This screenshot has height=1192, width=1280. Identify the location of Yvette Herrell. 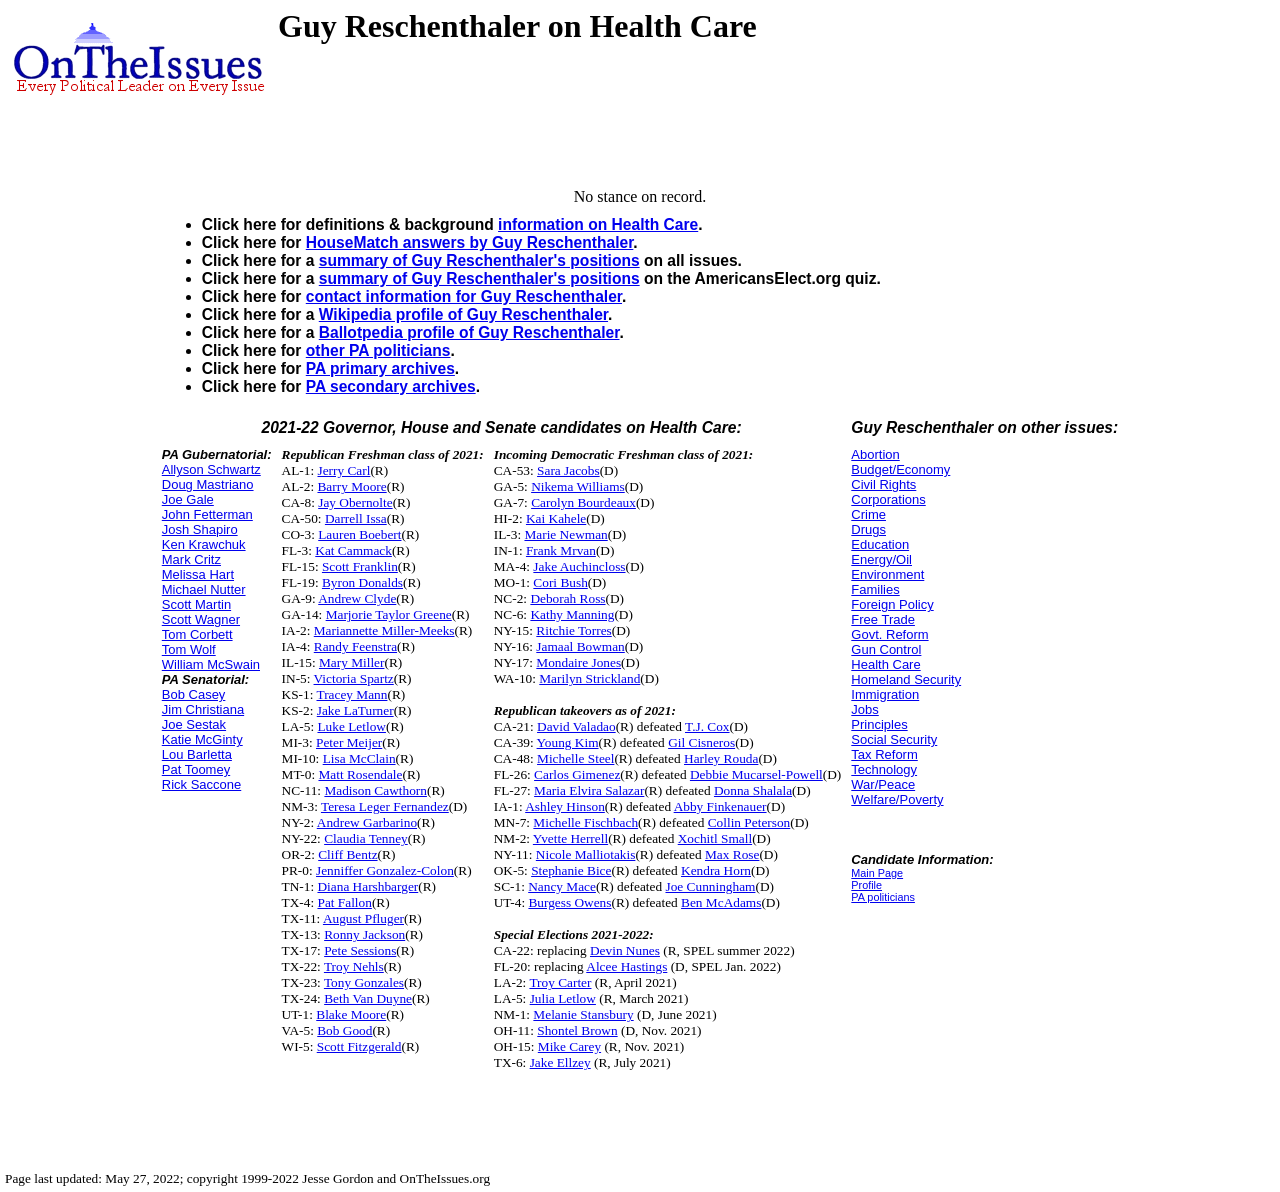
(570, 838).